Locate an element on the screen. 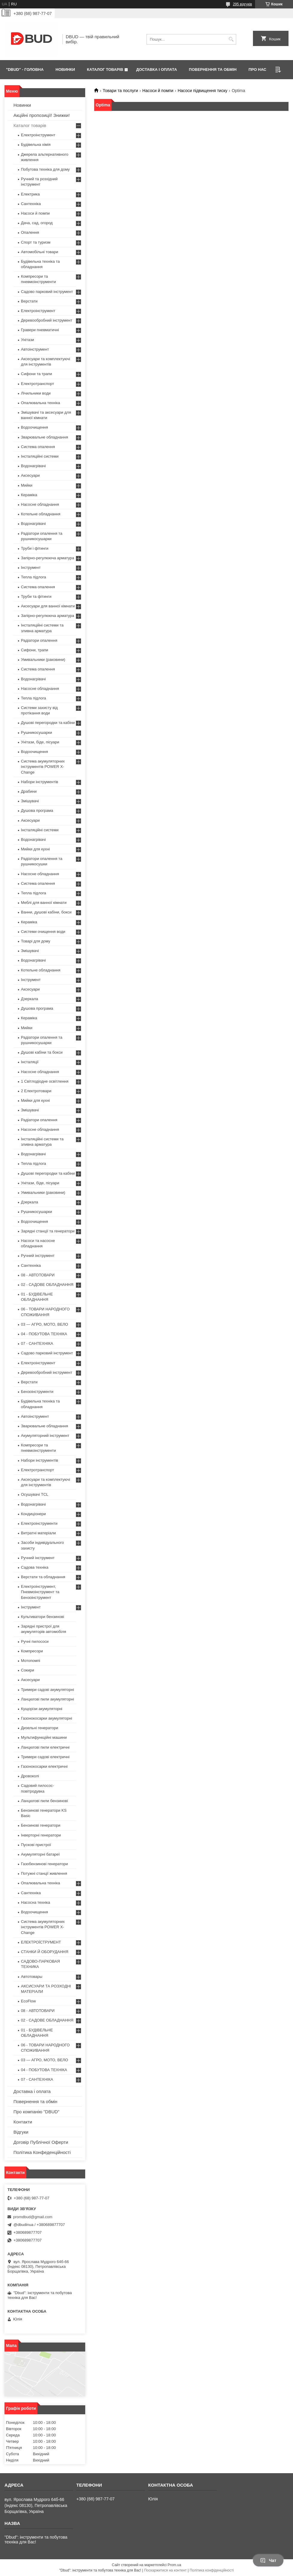 Image resolution: width=293 pixels, height=2576 pixels. Кераміка is located at coordinates (29, 495).